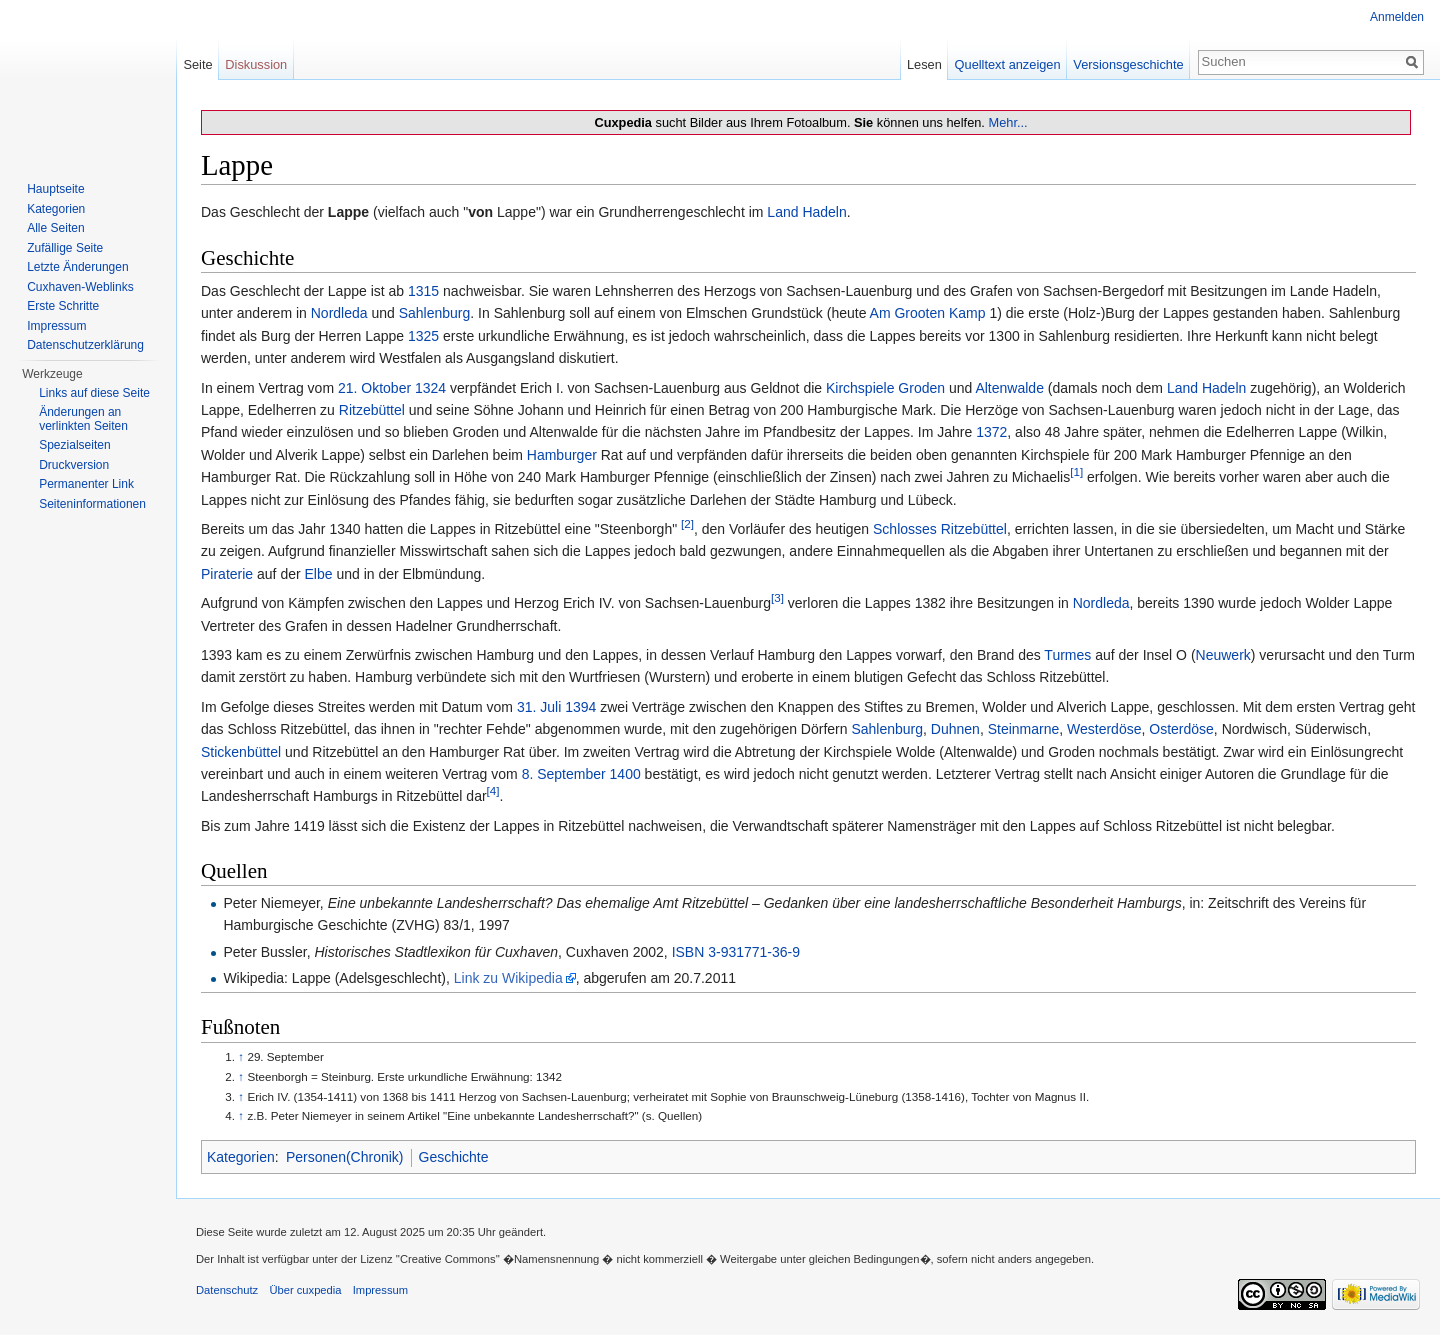 The width and height of the screenshot is (1440, 1335). Describe the element at coordinates (1397, 17) in the screenshot. I see `Anmelden` at that location.